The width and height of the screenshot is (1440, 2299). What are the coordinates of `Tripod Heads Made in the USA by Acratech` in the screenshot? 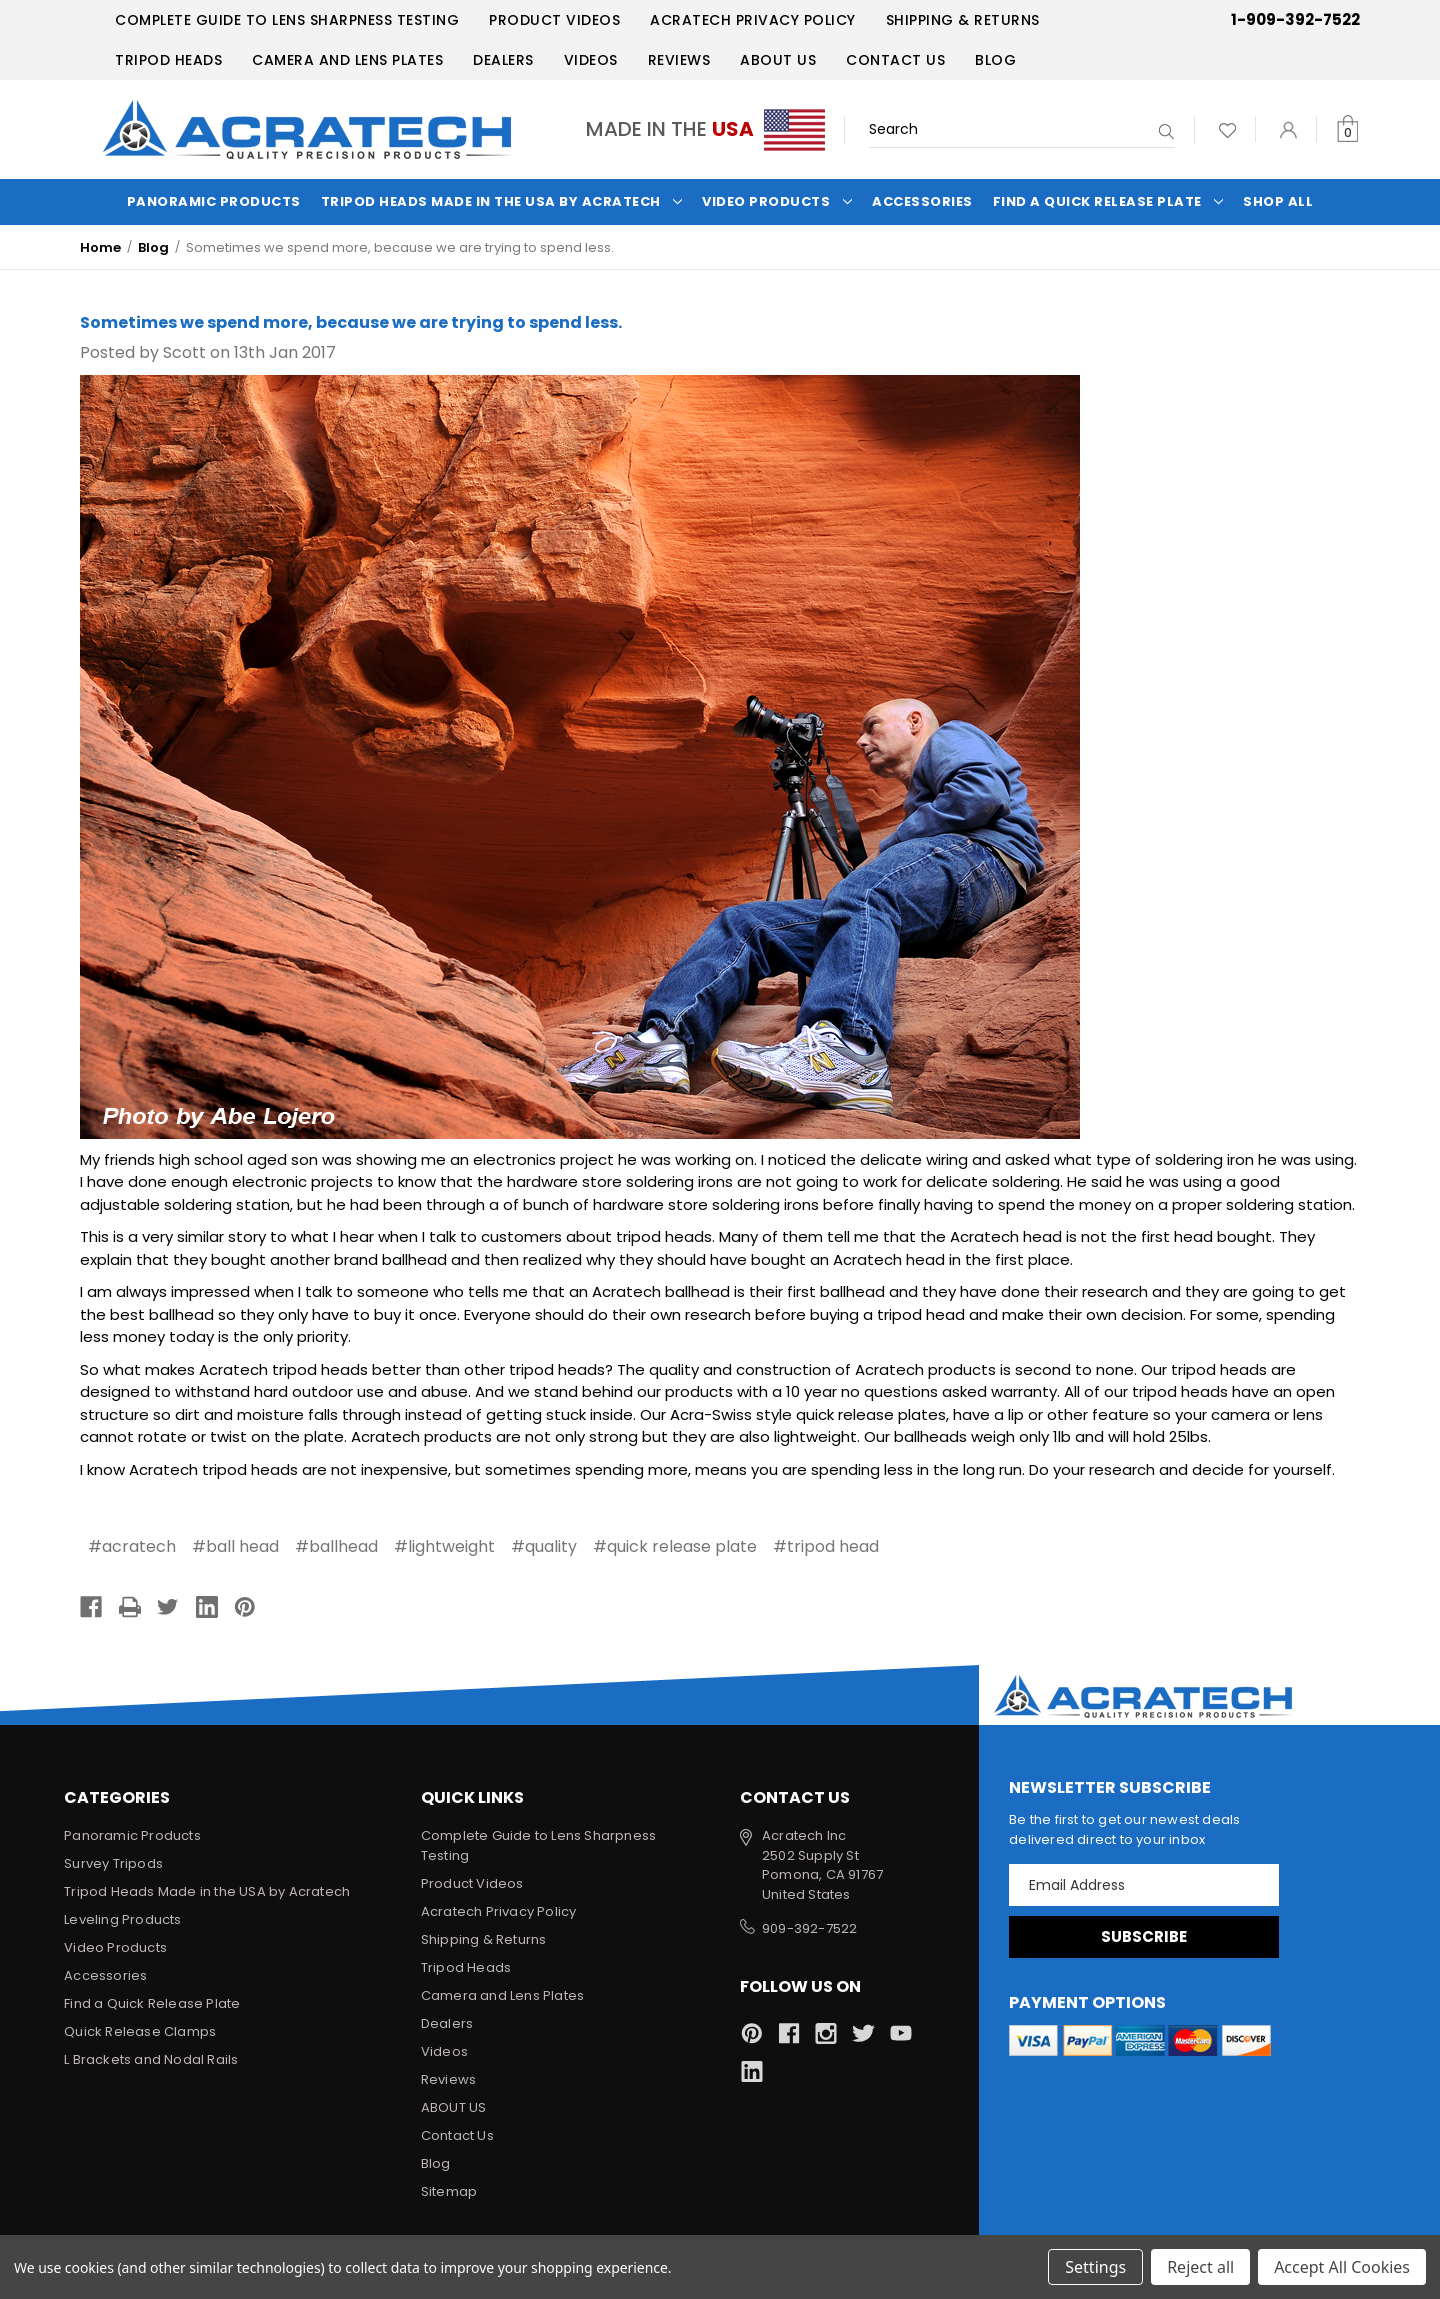 It's located at (502, 201).